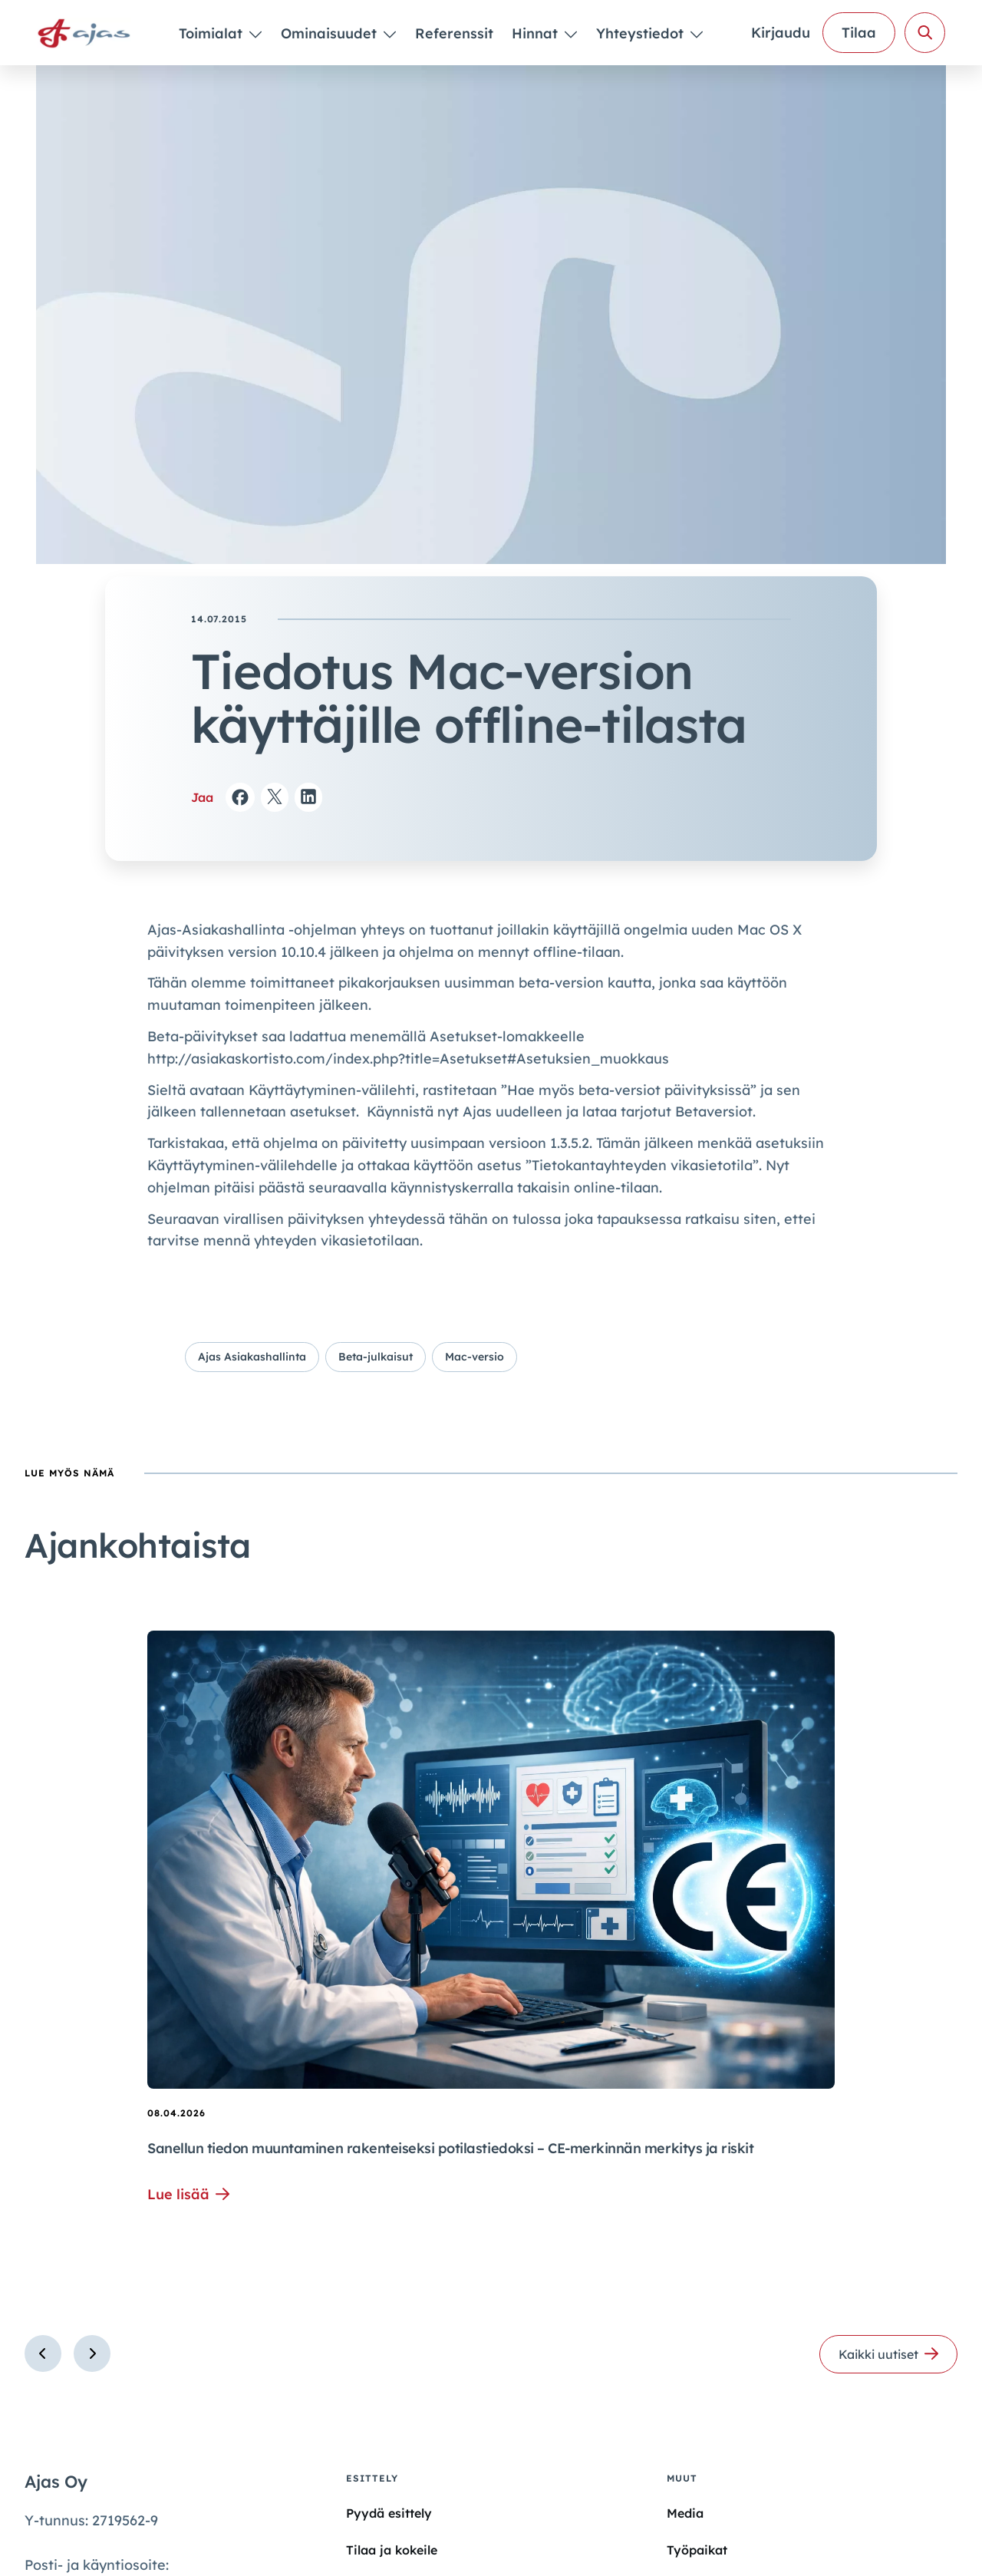  I want to click on Media, so click(685, 2513).